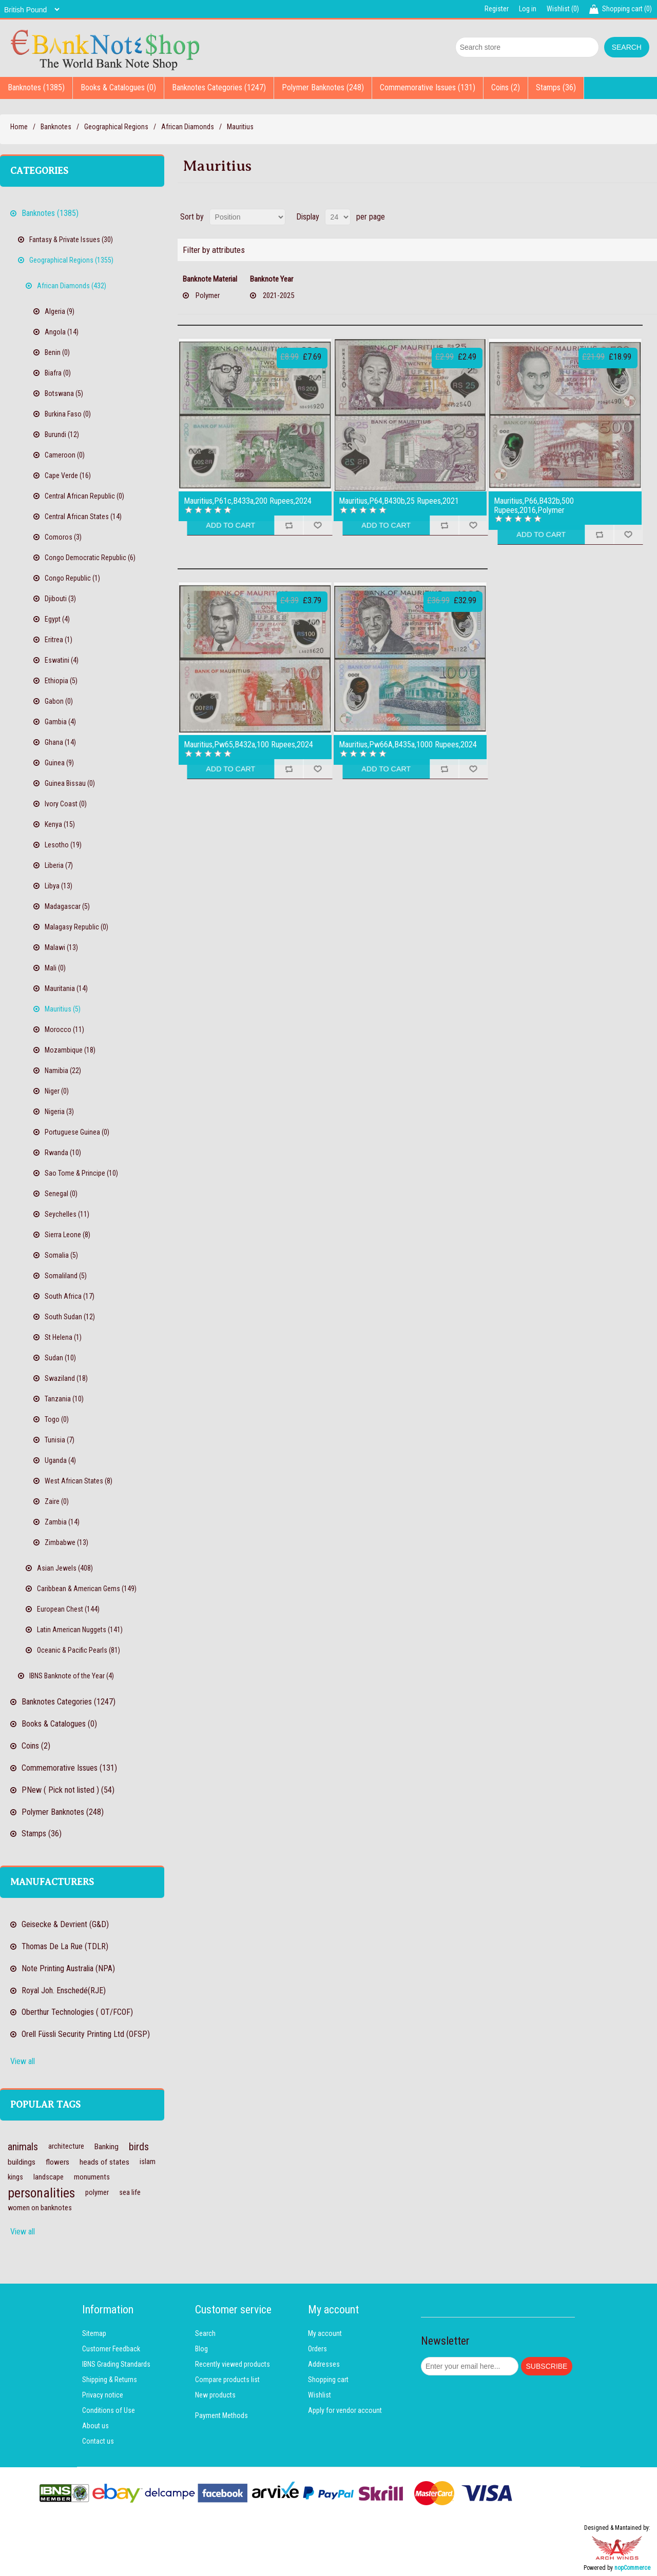 The height and width of the screenshot is (2576, 657). I want to click on Gabon (0), so click(59, 701).